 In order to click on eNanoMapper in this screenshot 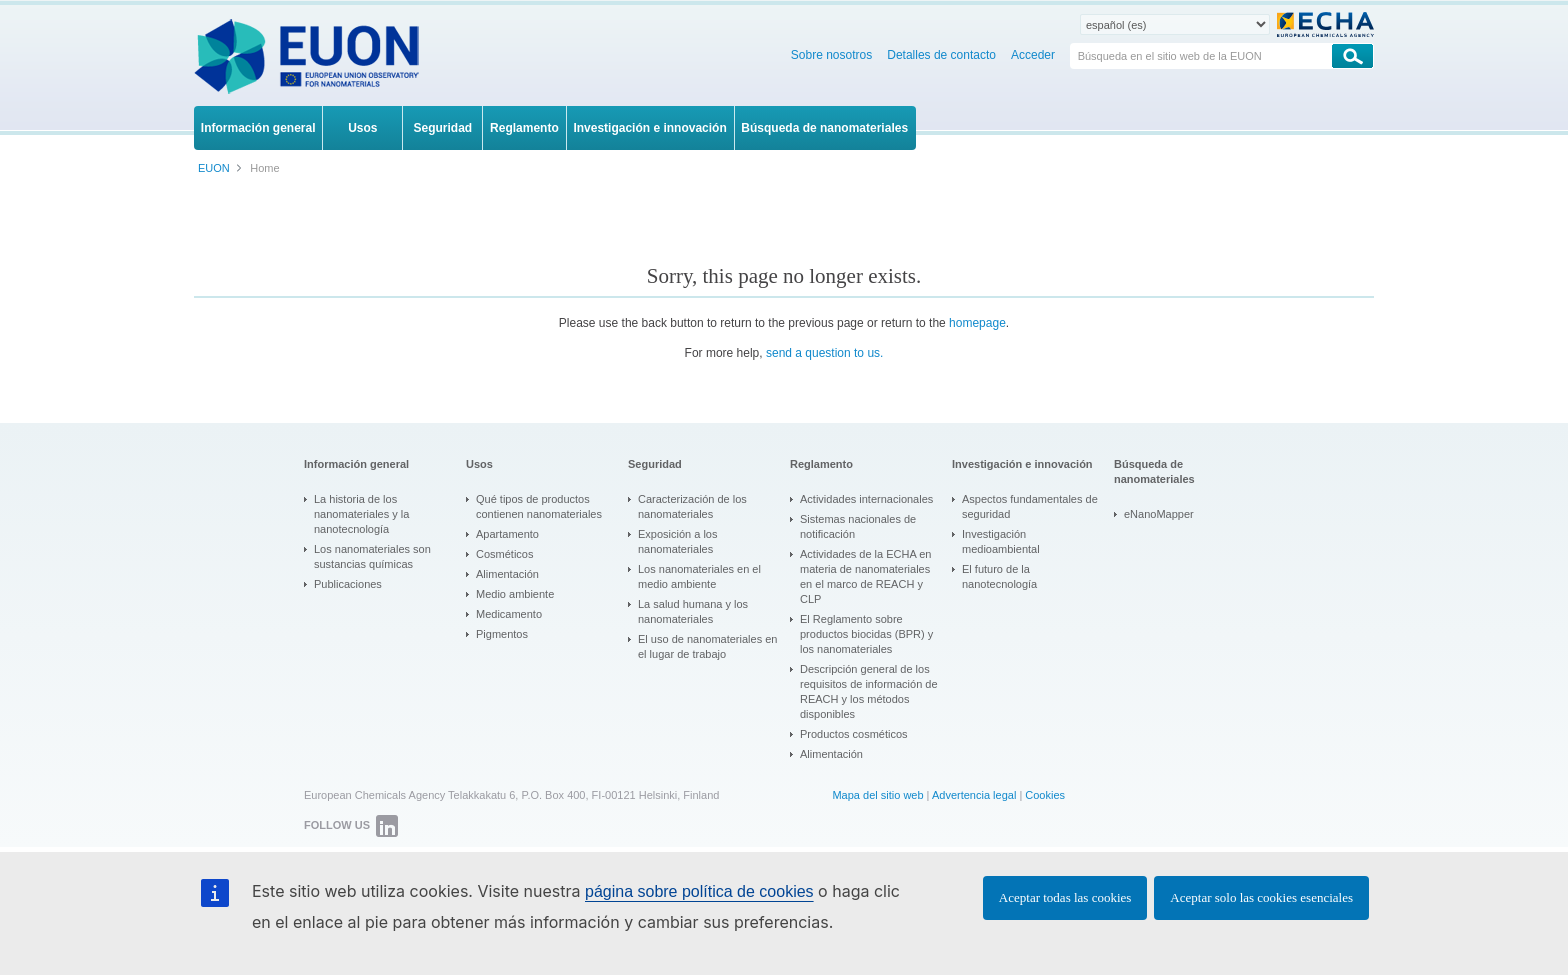, I will do `click(1159, 514)`.